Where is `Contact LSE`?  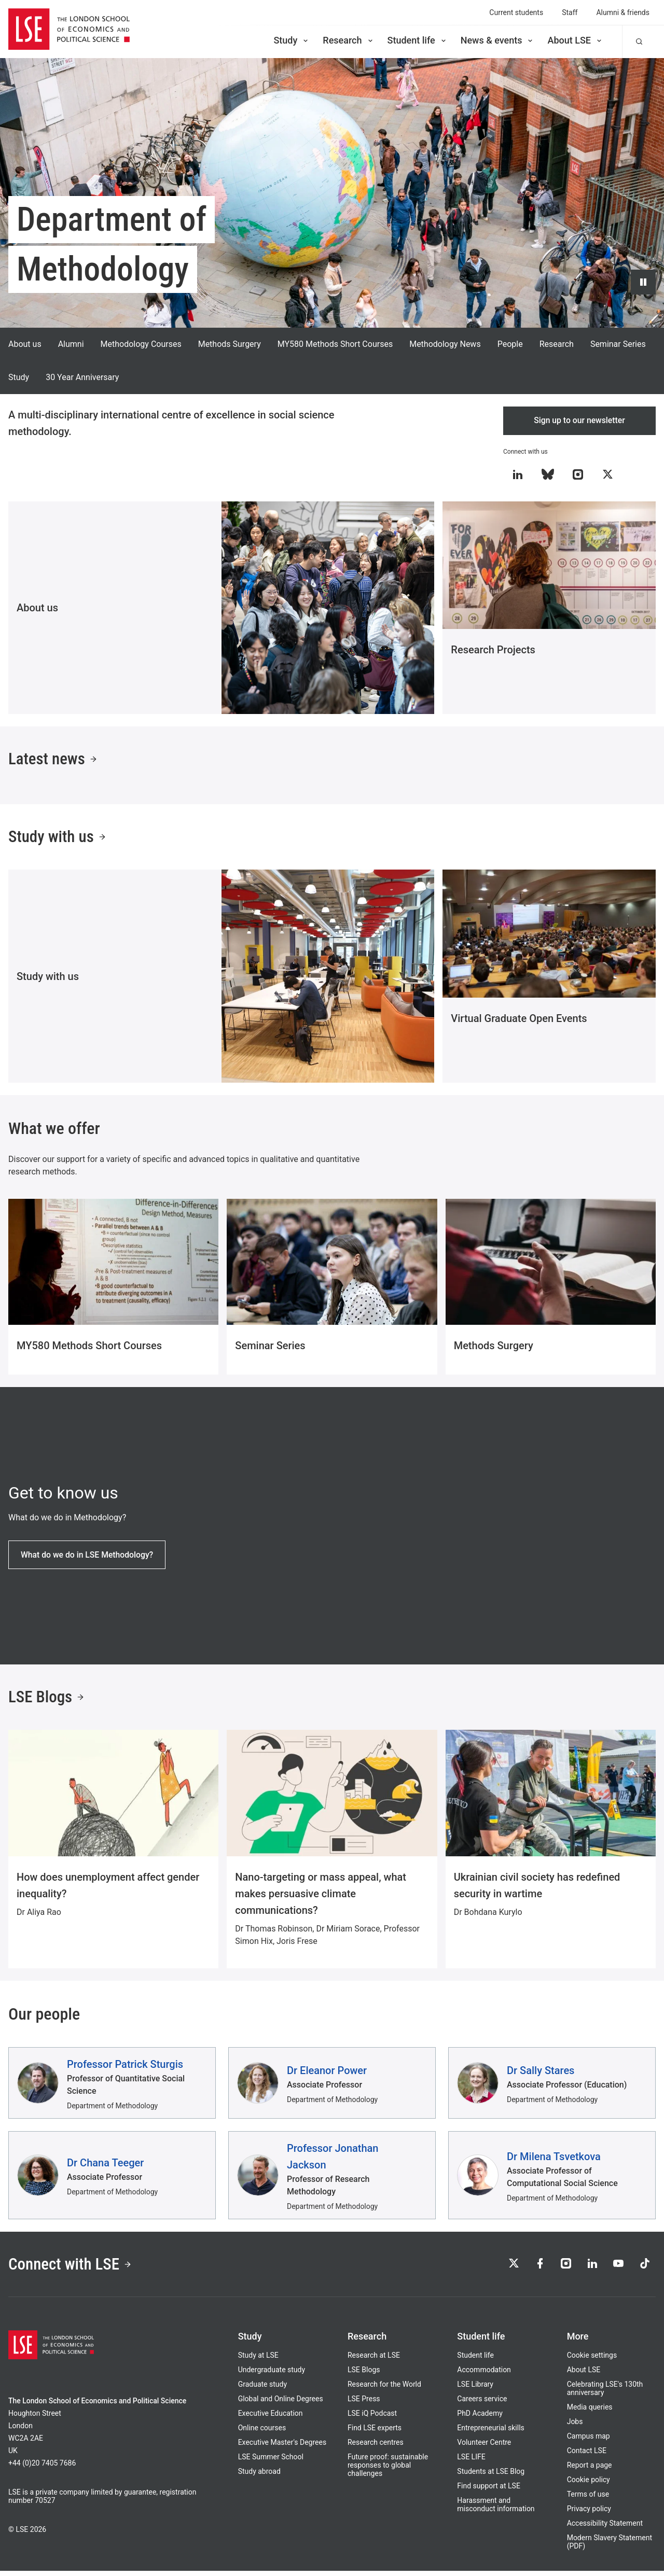
Contact LSE is located at coordinates (586, 2456).